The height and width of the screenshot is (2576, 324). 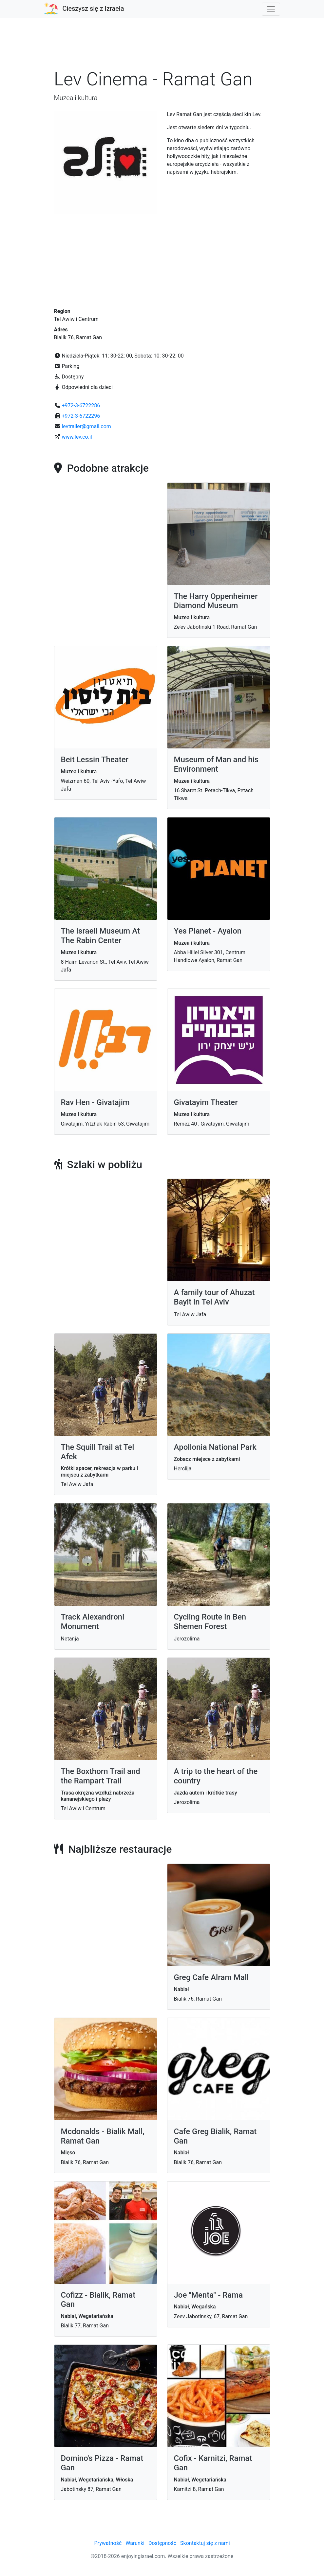 What do you see at coordinates (92, 1621) in the screenshot?
I see `Track Alexandroni Monument` at bounding box center [92, 1621].